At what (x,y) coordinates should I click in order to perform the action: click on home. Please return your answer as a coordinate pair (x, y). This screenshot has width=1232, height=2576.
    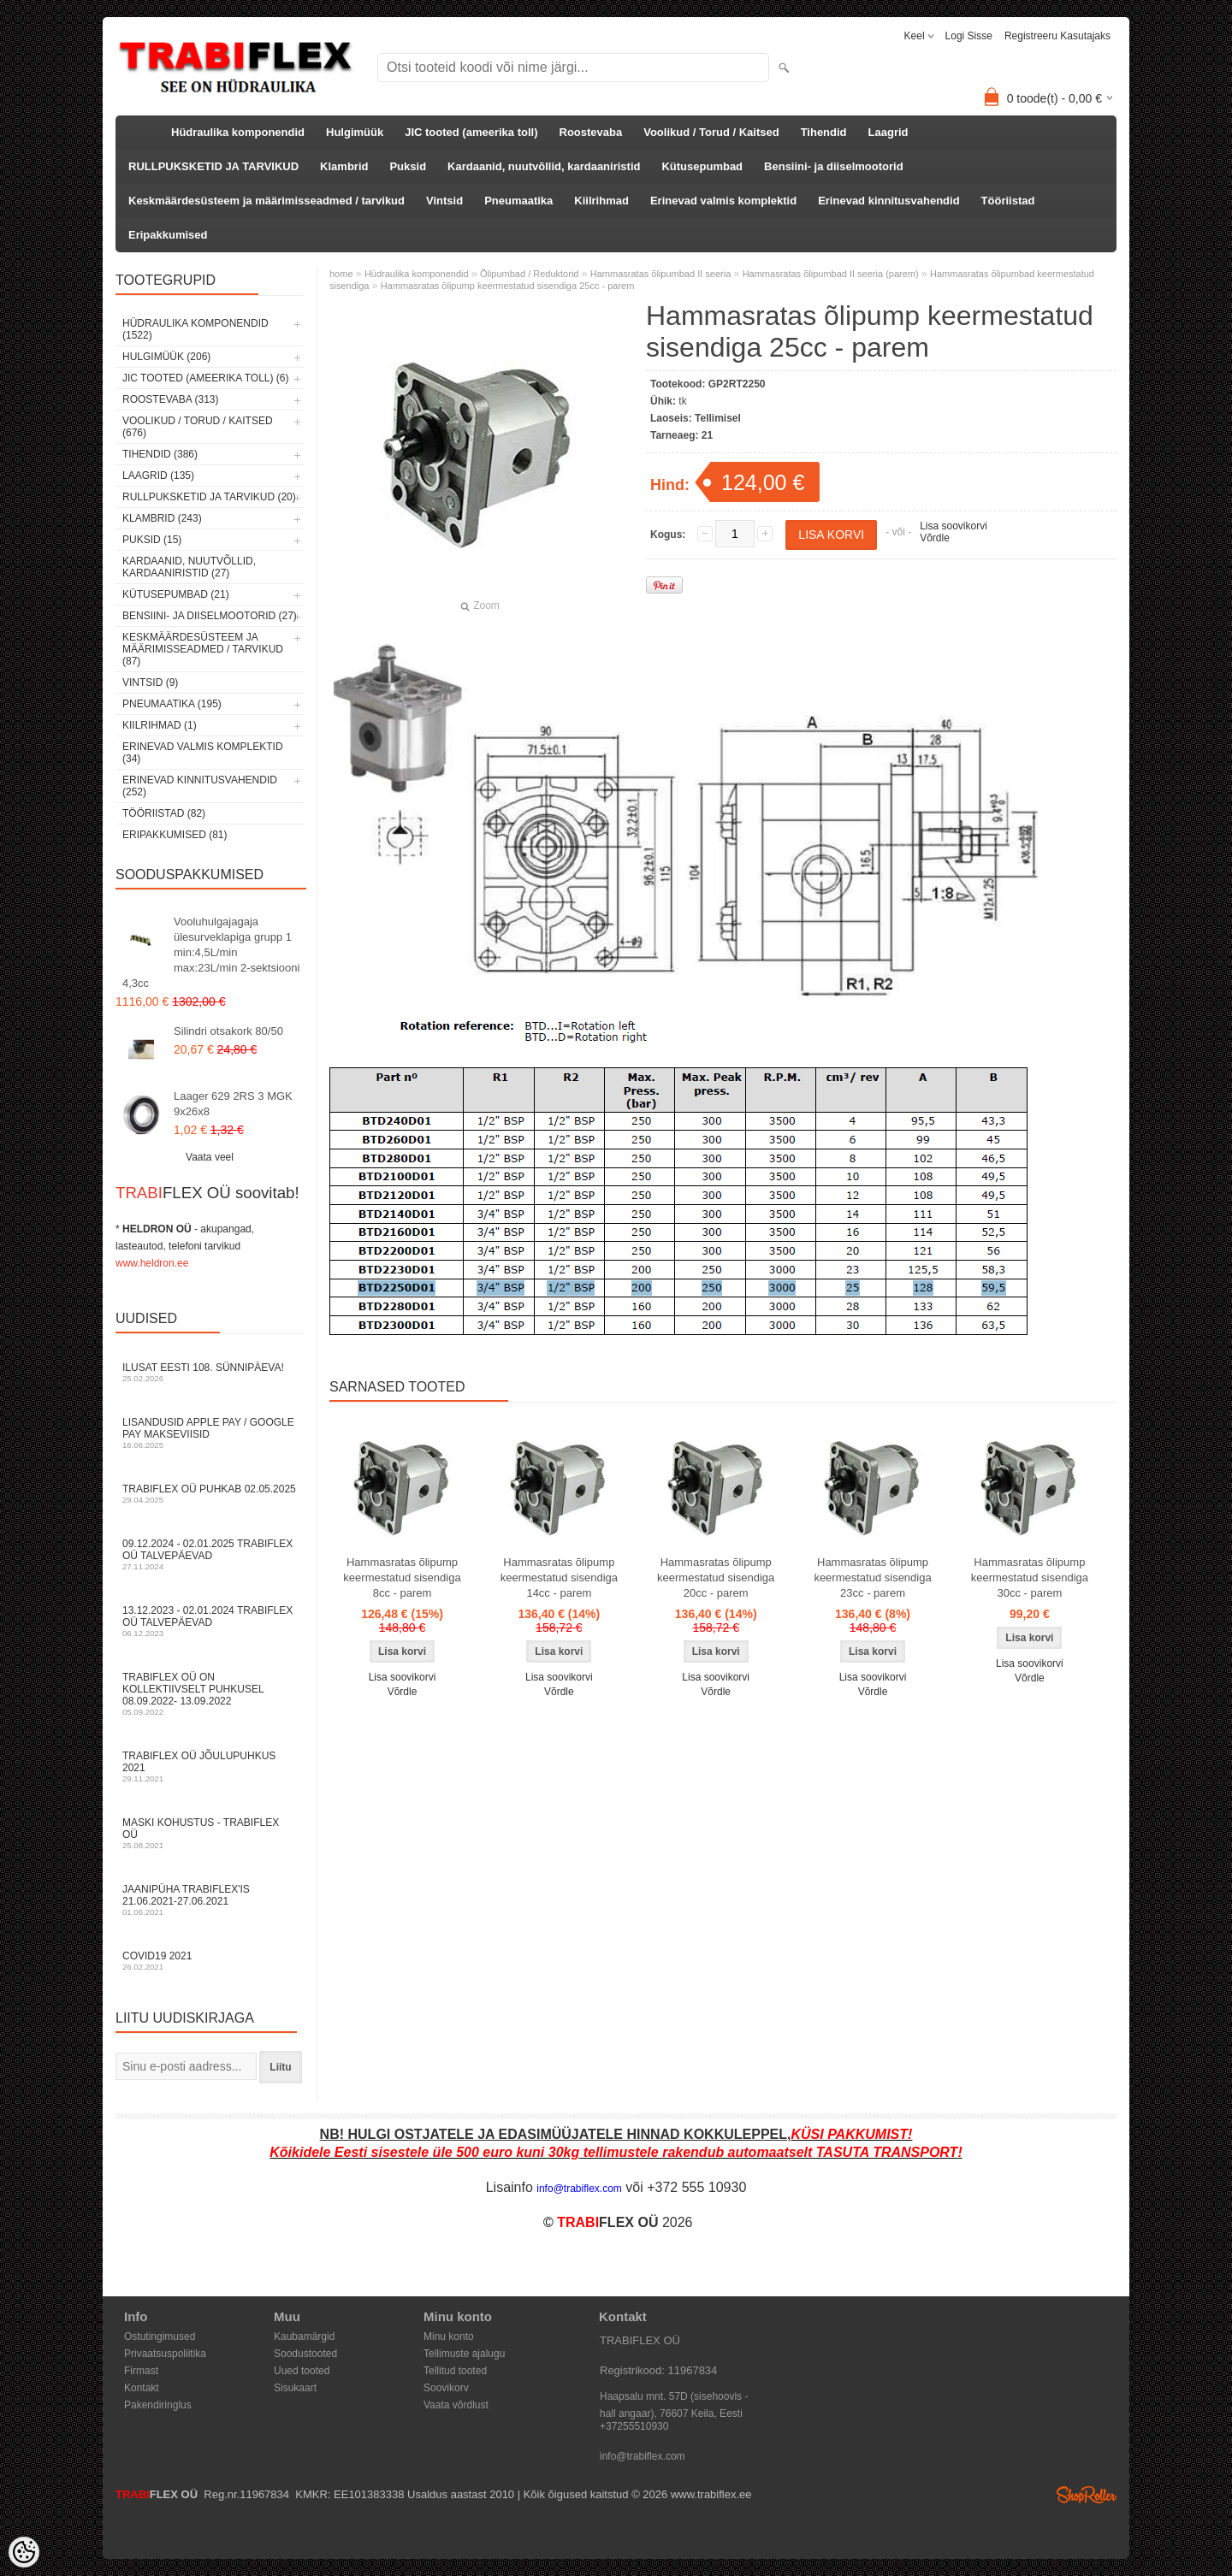
    Looking at the image, I should click on (341, 274).